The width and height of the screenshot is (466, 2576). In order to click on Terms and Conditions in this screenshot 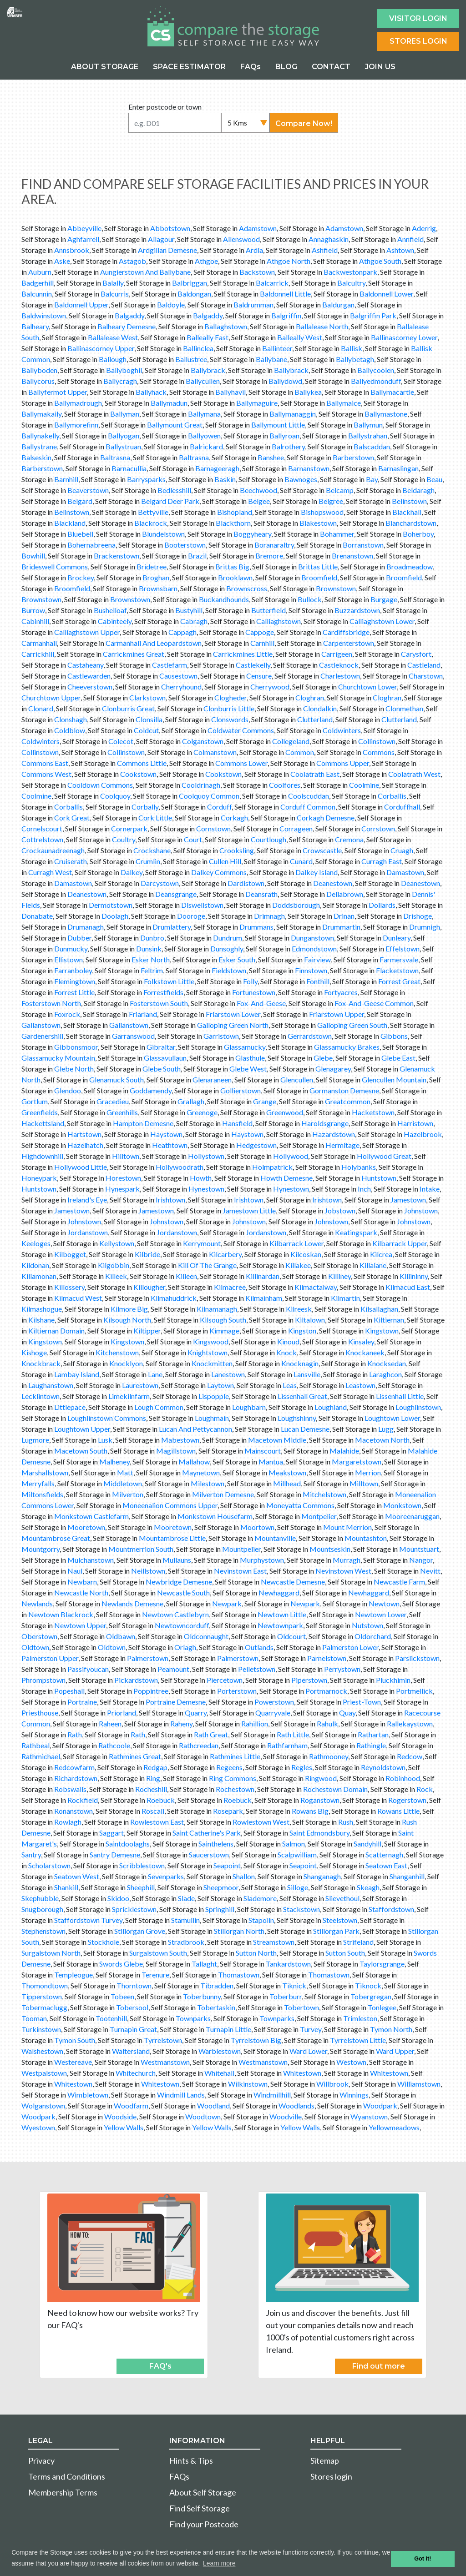, I will do `click(66, 2476)`.